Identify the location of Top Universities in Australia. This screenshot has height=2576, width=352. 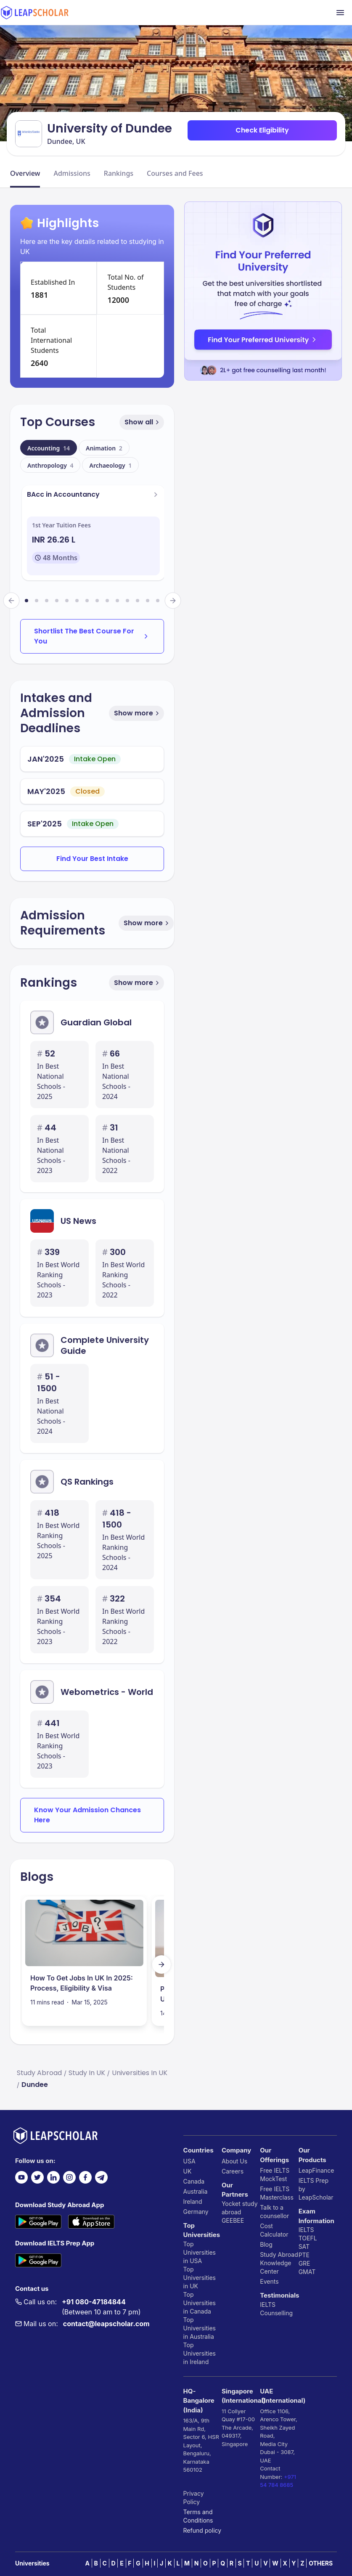
(199, 2328).